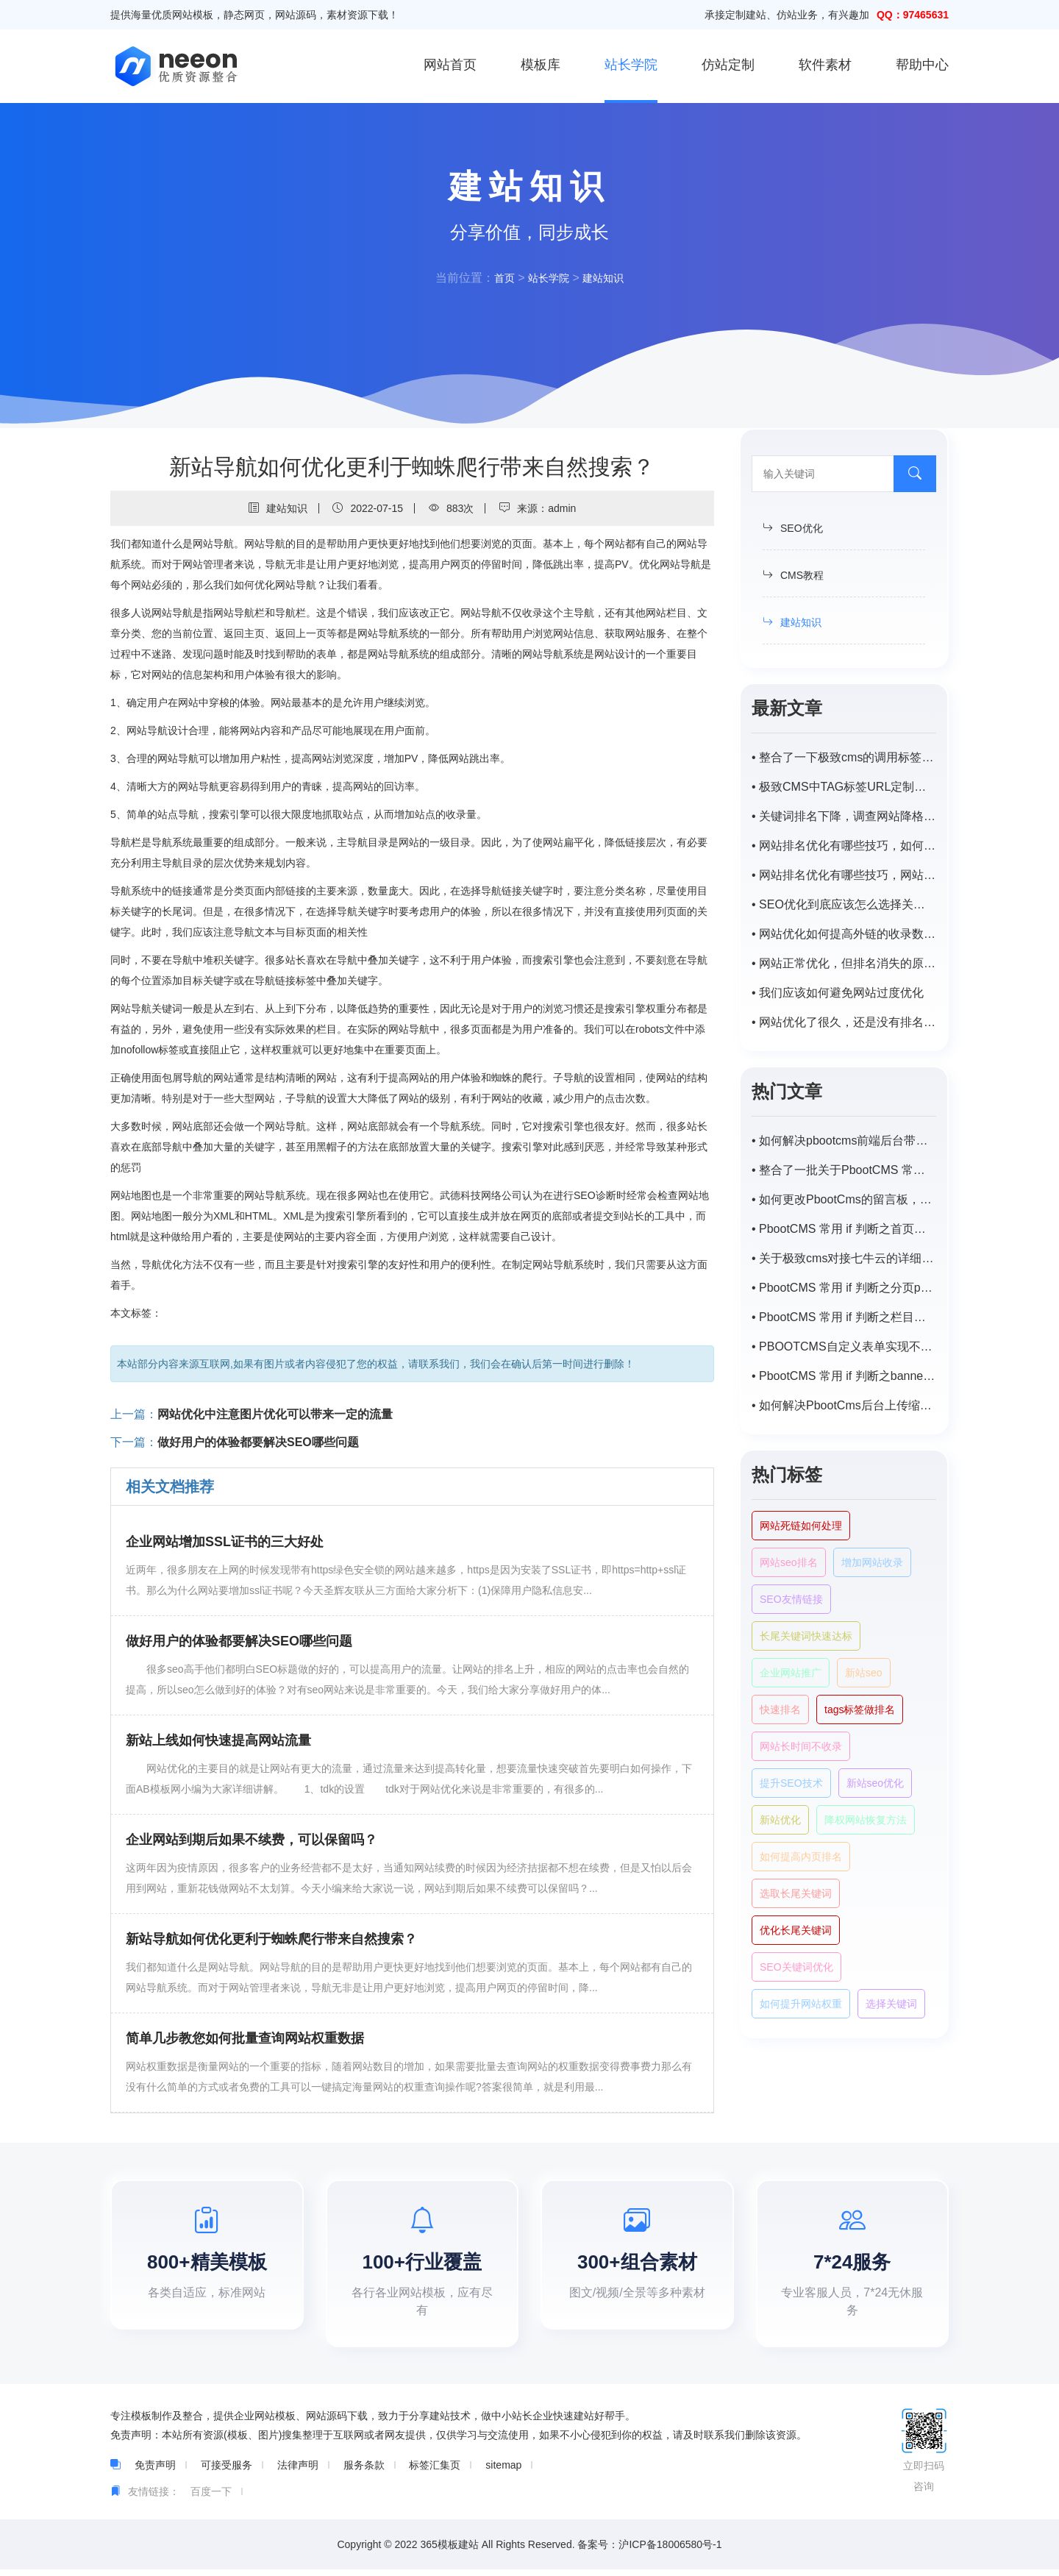 Image resolution: width=1059 pixels, height=2576 pixels. What do you see at coordinates (844, 816) in the screenshot?
I see `• 关键词排名下降，调查网站降格原因及解决方案。` at bounding box center [844, 816].